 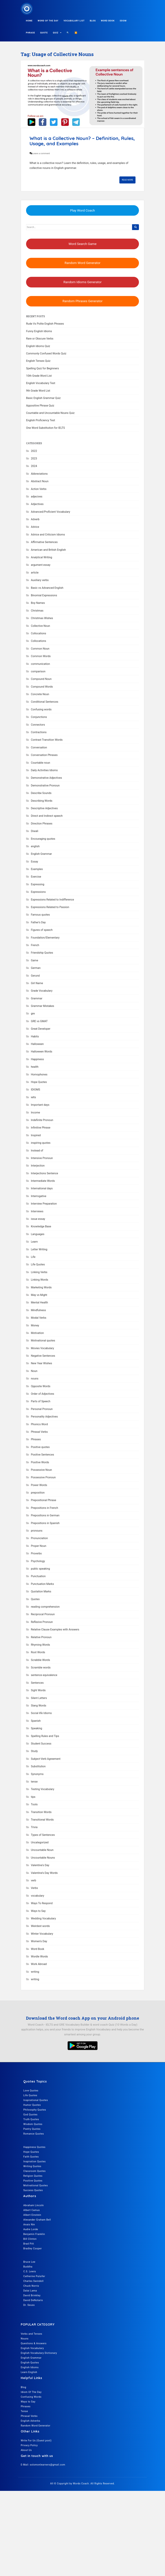 What do you see at coordinates (35, 1325) in the screenshot?
I see `Money` at bounding box center [35, 1325].